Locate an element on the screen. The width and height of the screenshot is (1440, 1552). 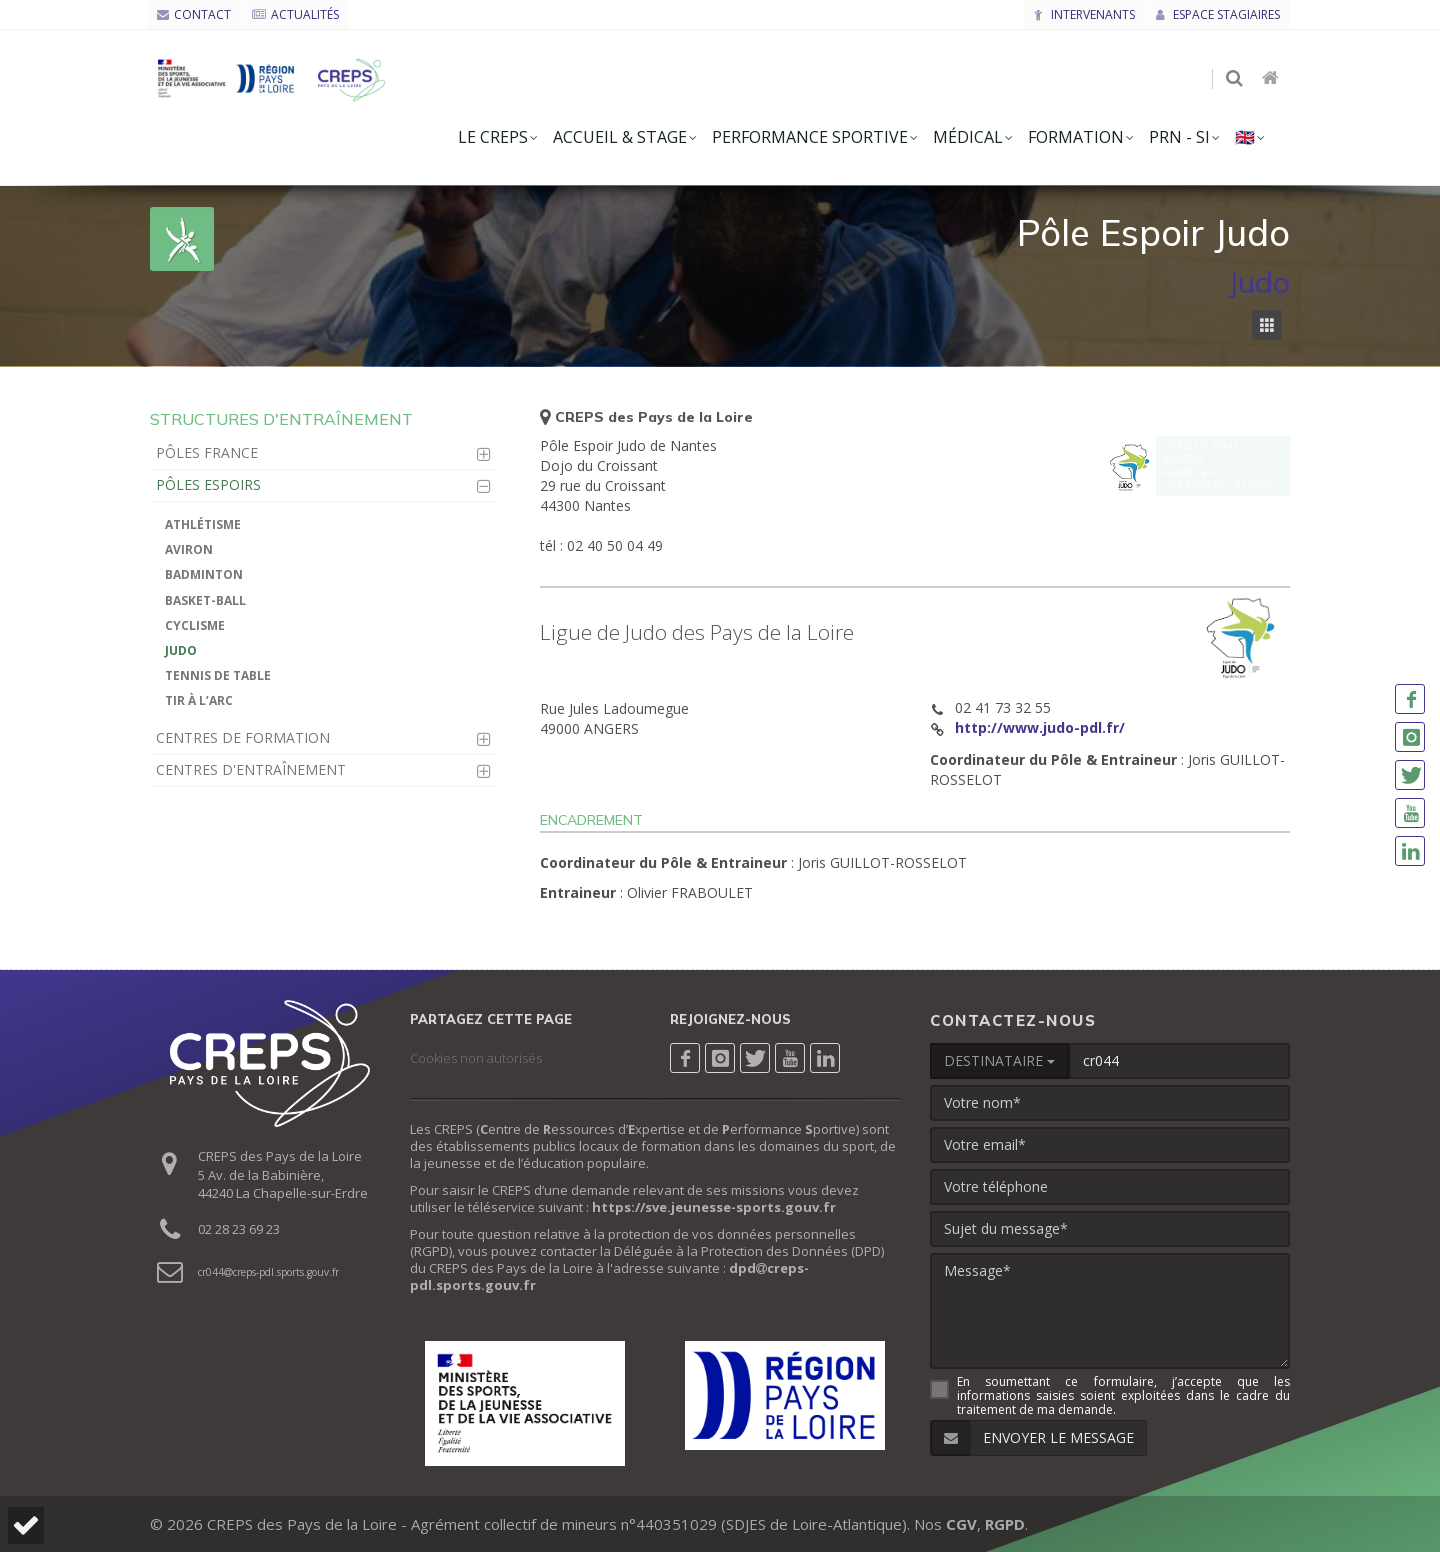
Espace stagiaires is located at coordinates (1218, 14).